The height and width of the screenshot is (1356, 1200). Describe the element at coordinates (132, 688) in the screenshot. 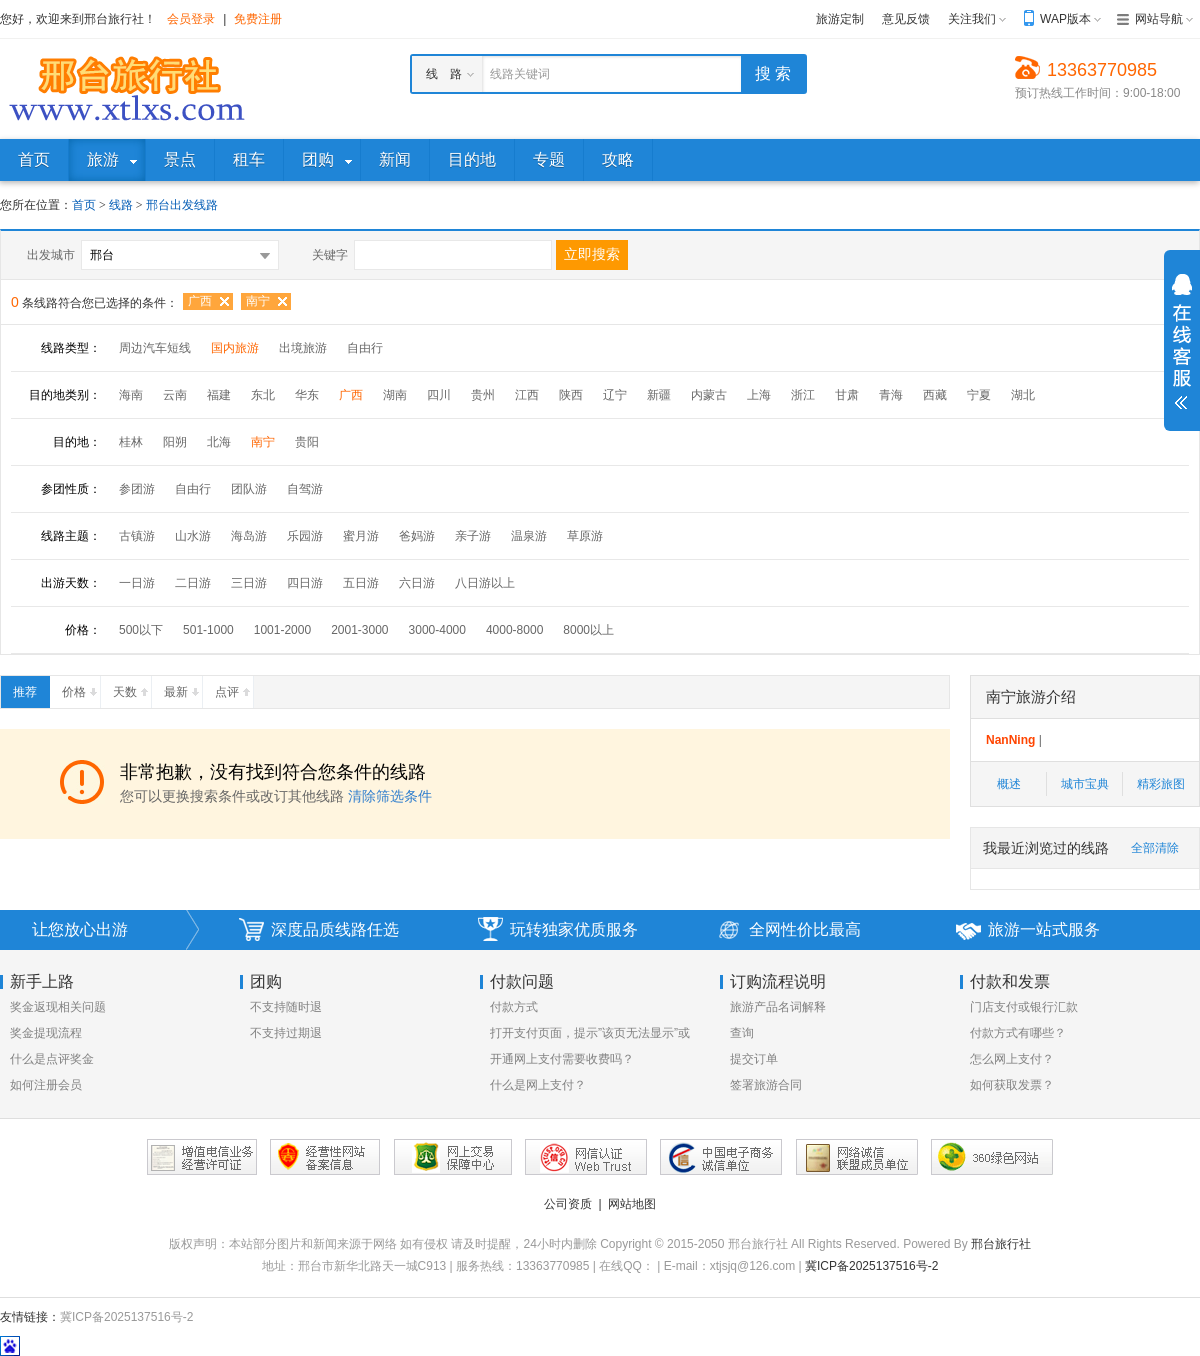

I see `天数` at that location.